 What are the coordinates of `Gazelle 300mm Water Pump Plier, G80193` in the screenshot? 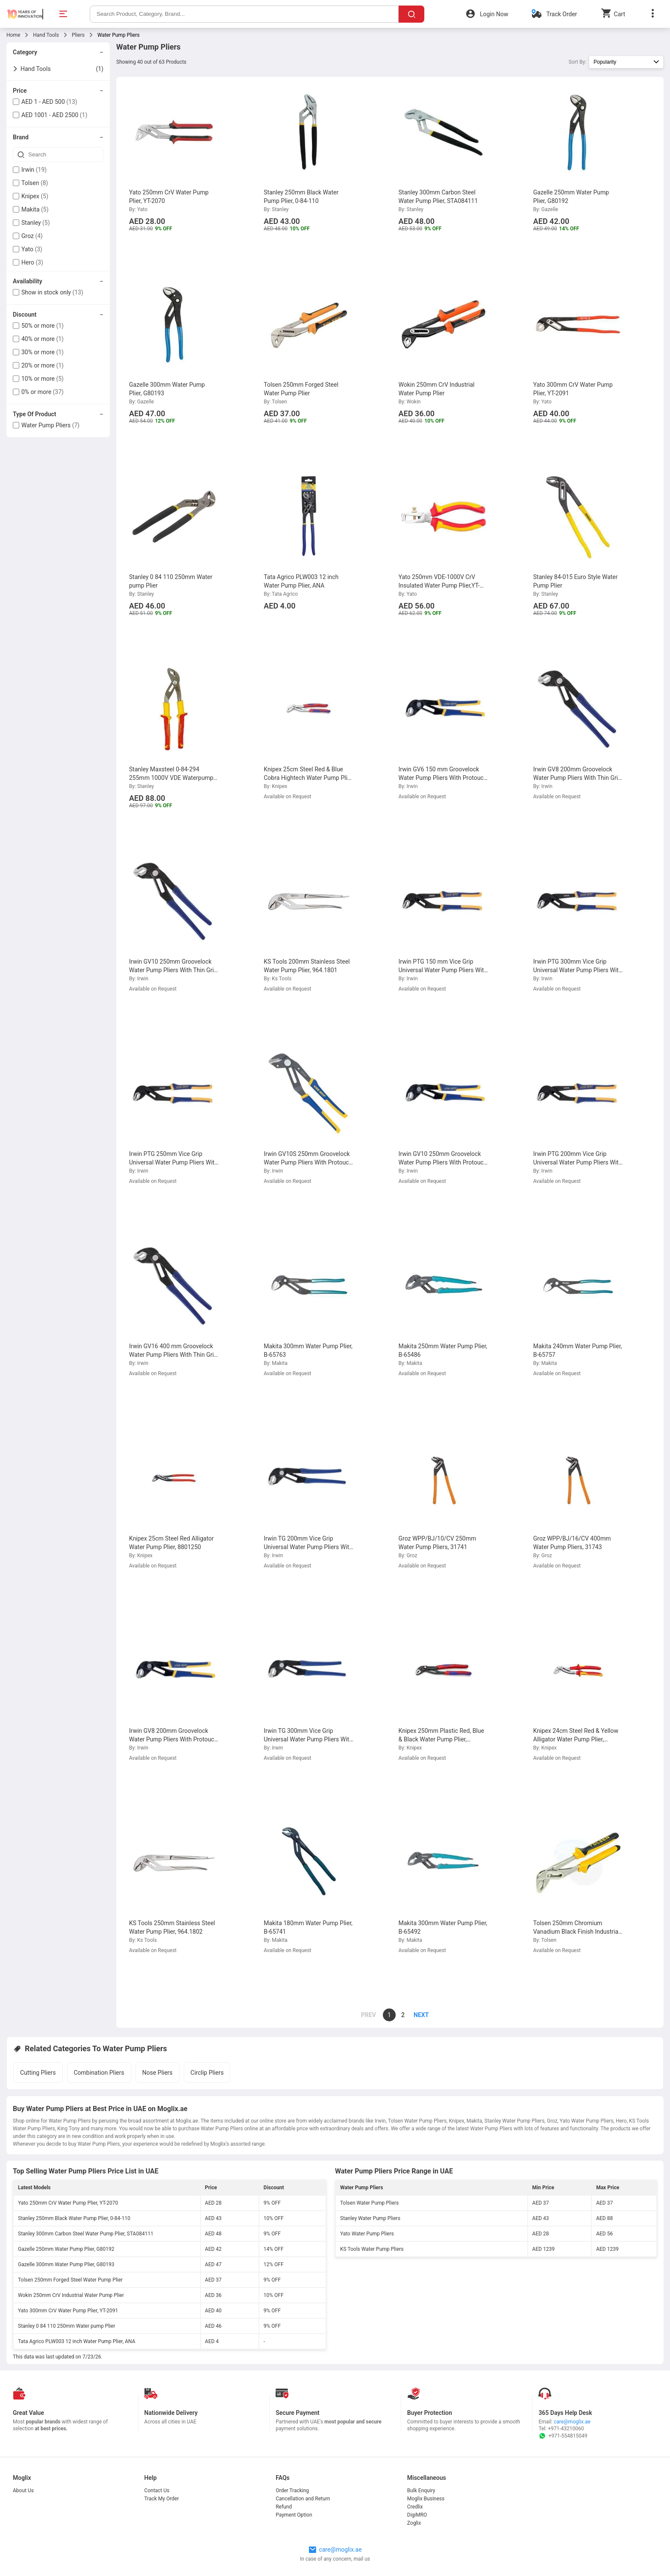 It's located at (66, 2264).